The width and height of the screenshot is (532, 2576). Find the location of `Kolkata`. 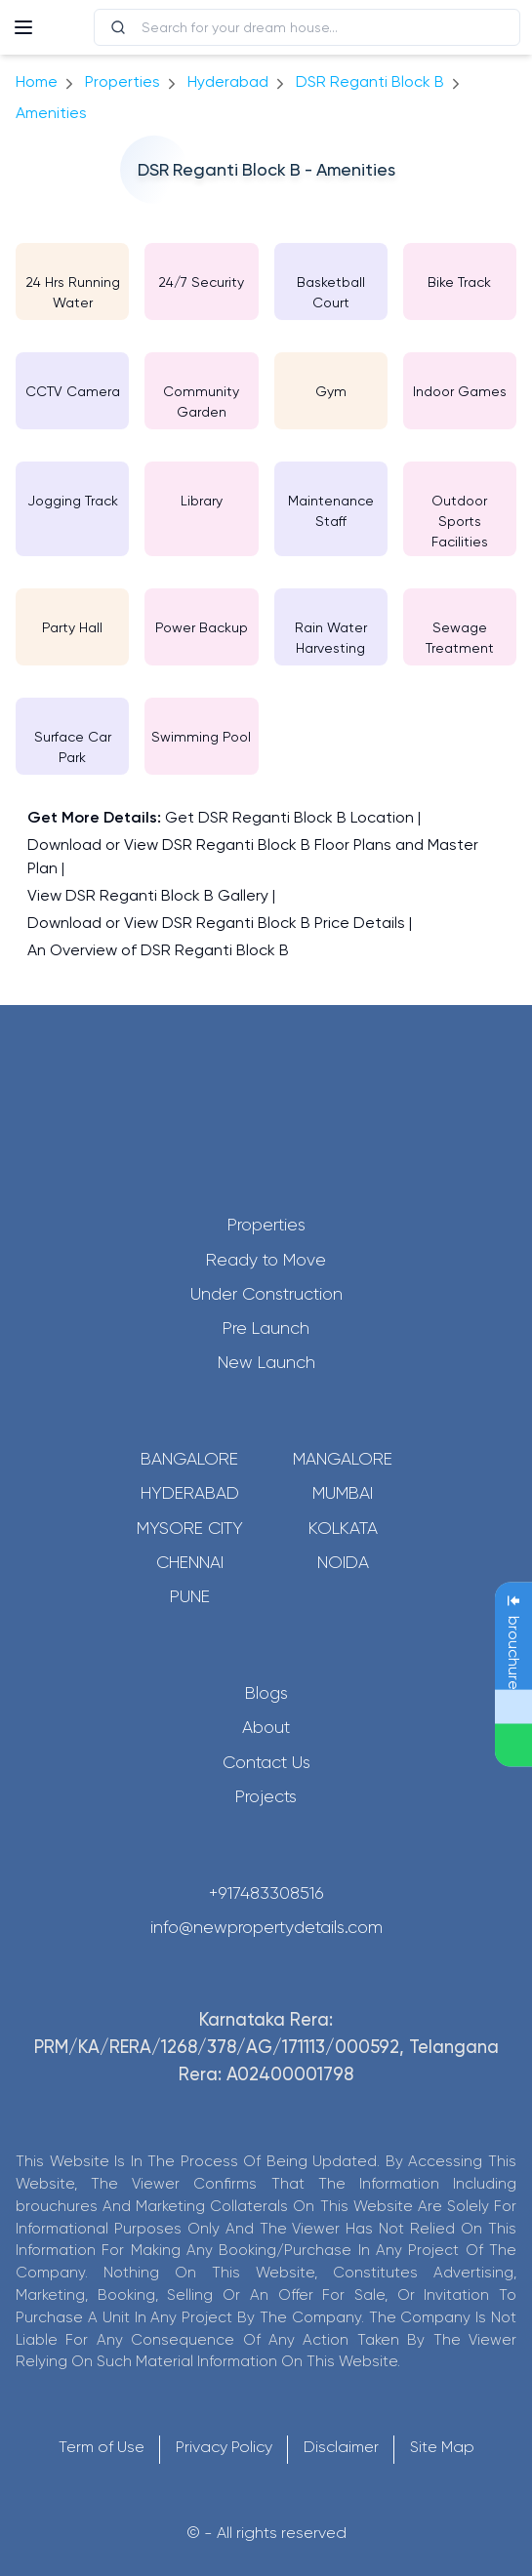

Kolkata is located at coordinates (343, 1528).